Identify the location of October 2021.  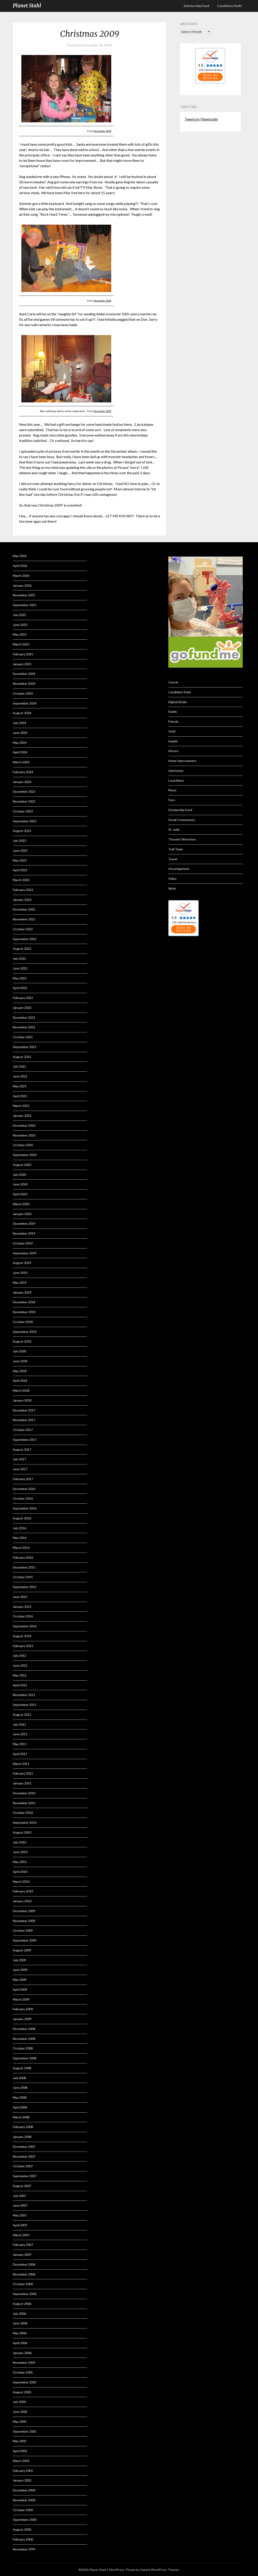
(23, 1037).